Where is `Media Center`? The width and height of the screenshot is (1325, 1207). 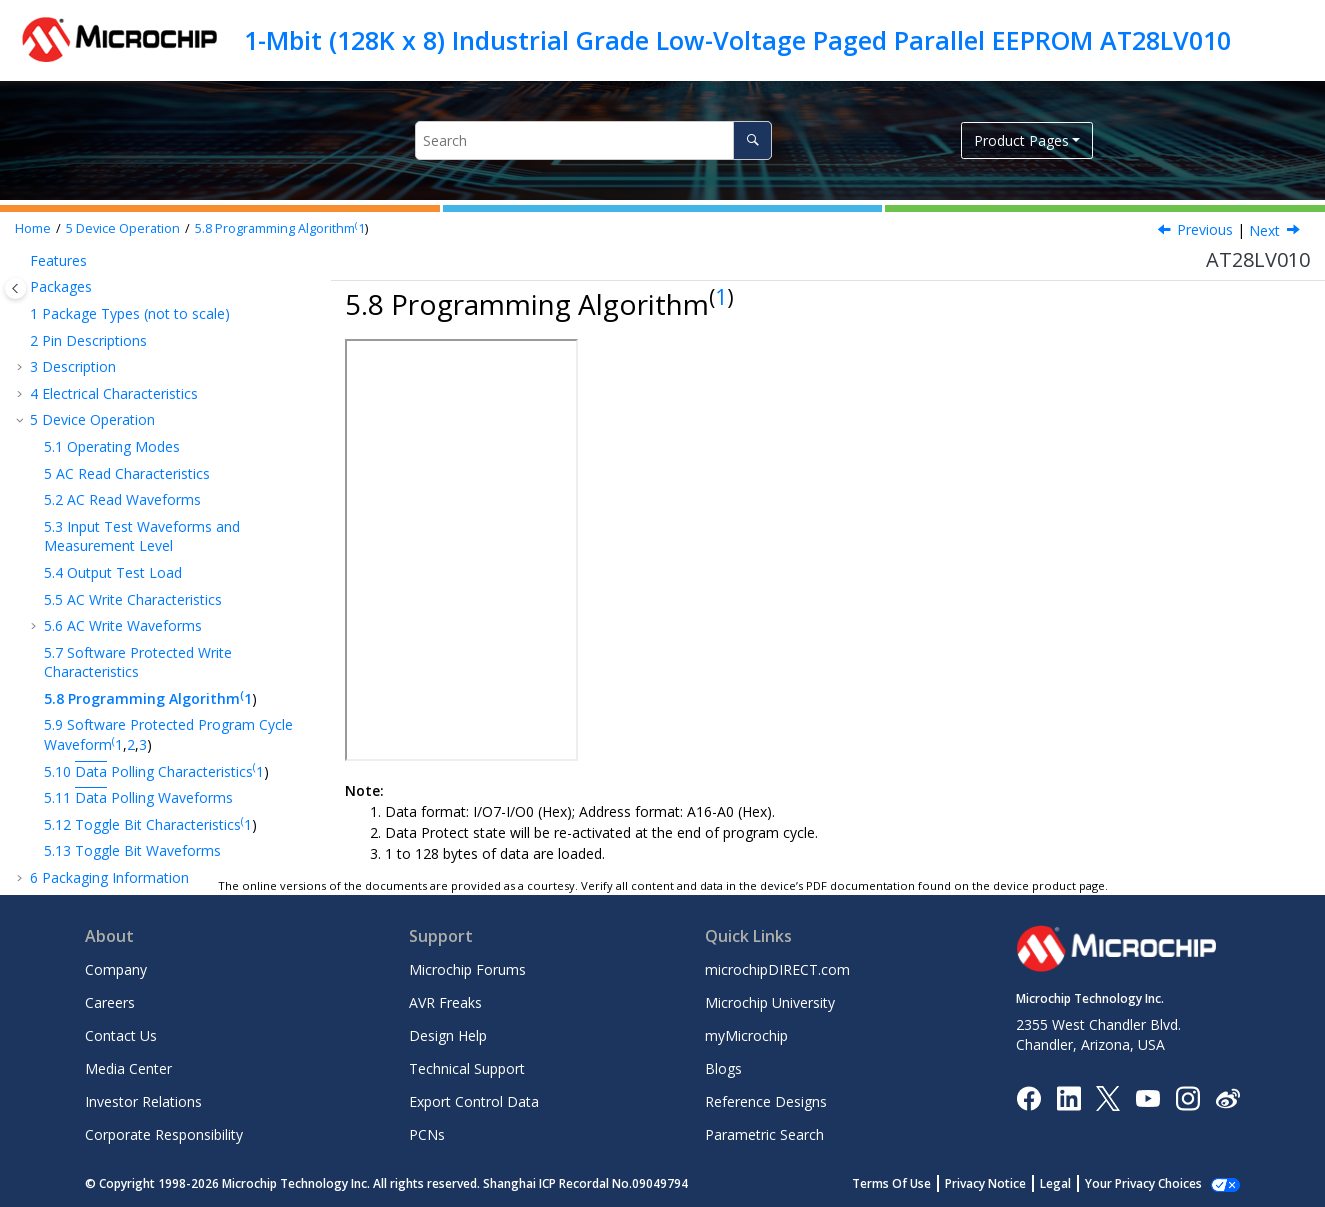
Media Center is located at coordinates (128, 1068).